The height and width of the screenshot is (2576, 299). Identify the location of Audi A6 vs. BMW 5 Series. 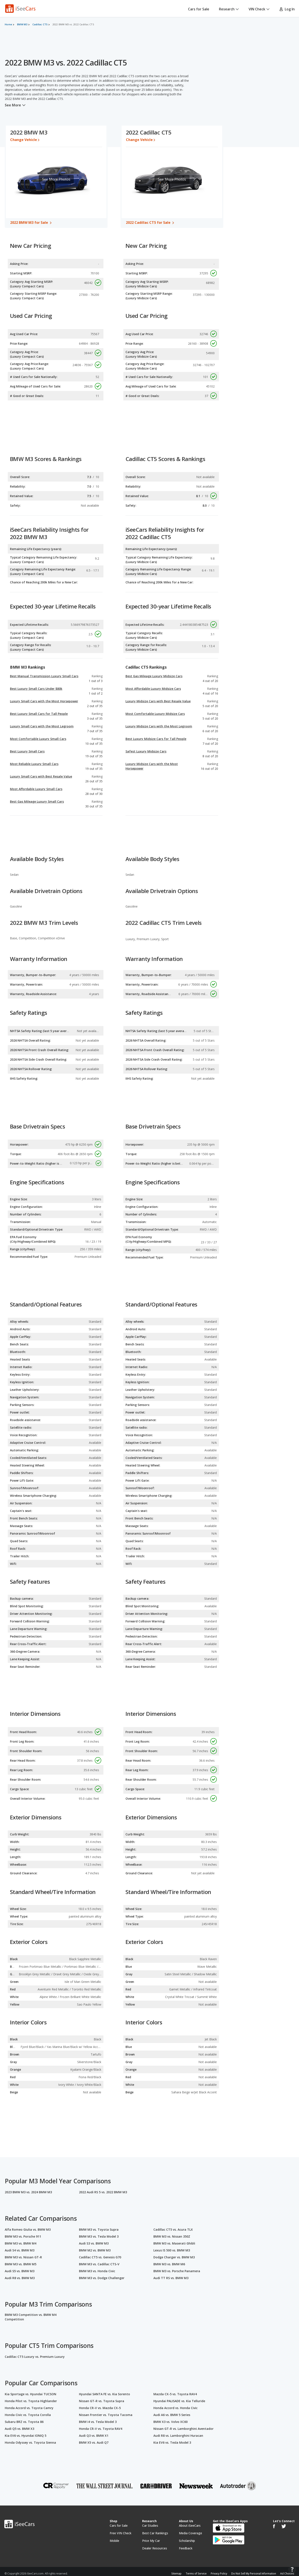
(171, 2415).